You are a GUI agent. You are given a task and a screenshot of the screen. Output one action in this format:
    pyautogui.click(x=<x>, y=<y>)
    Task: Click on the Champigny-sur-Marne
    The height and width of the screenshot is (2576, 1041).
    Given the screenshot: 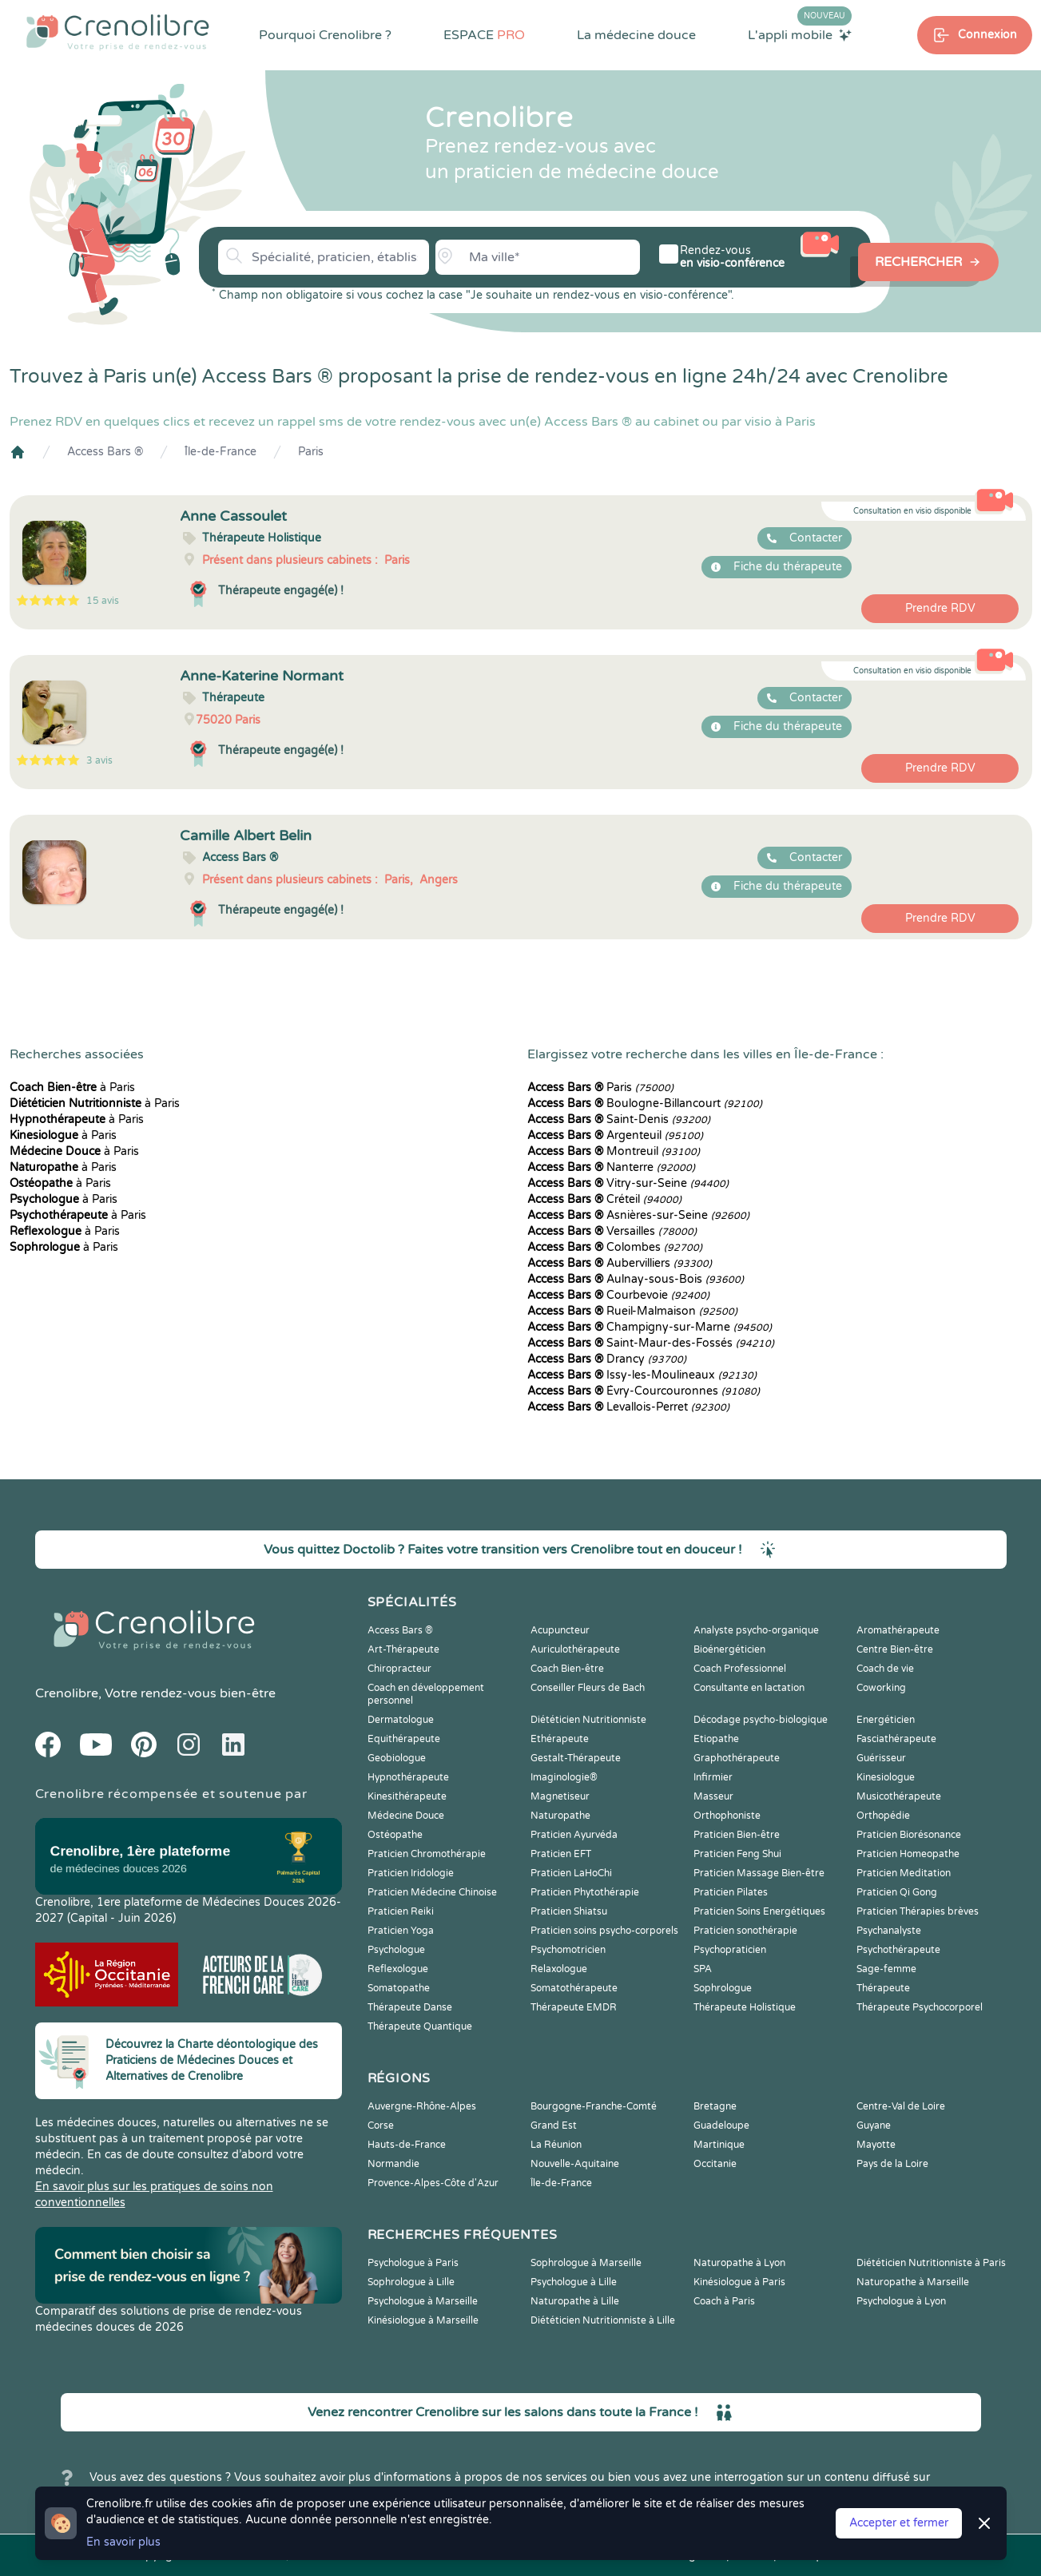 What is the action you would take?
    pyautogui.click(x=649, y=1327)
    